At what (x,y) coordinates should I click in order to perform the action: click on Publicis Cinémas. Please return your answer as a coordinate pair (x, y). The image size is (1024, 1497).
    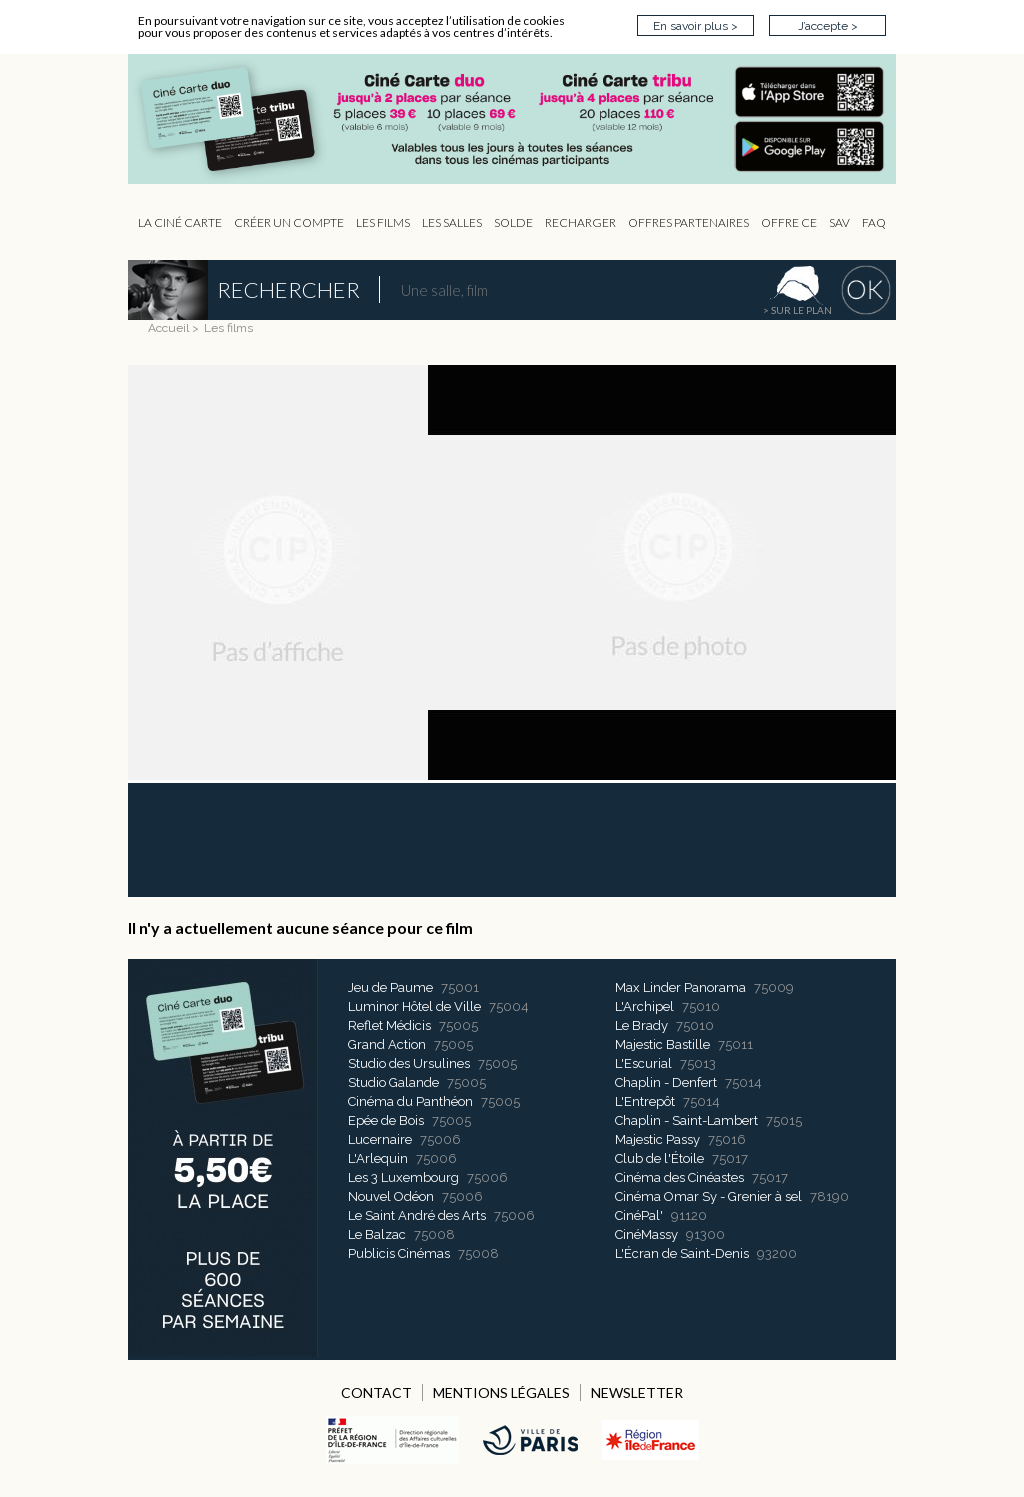
    Looking at the image, I should click on (399, 1253).